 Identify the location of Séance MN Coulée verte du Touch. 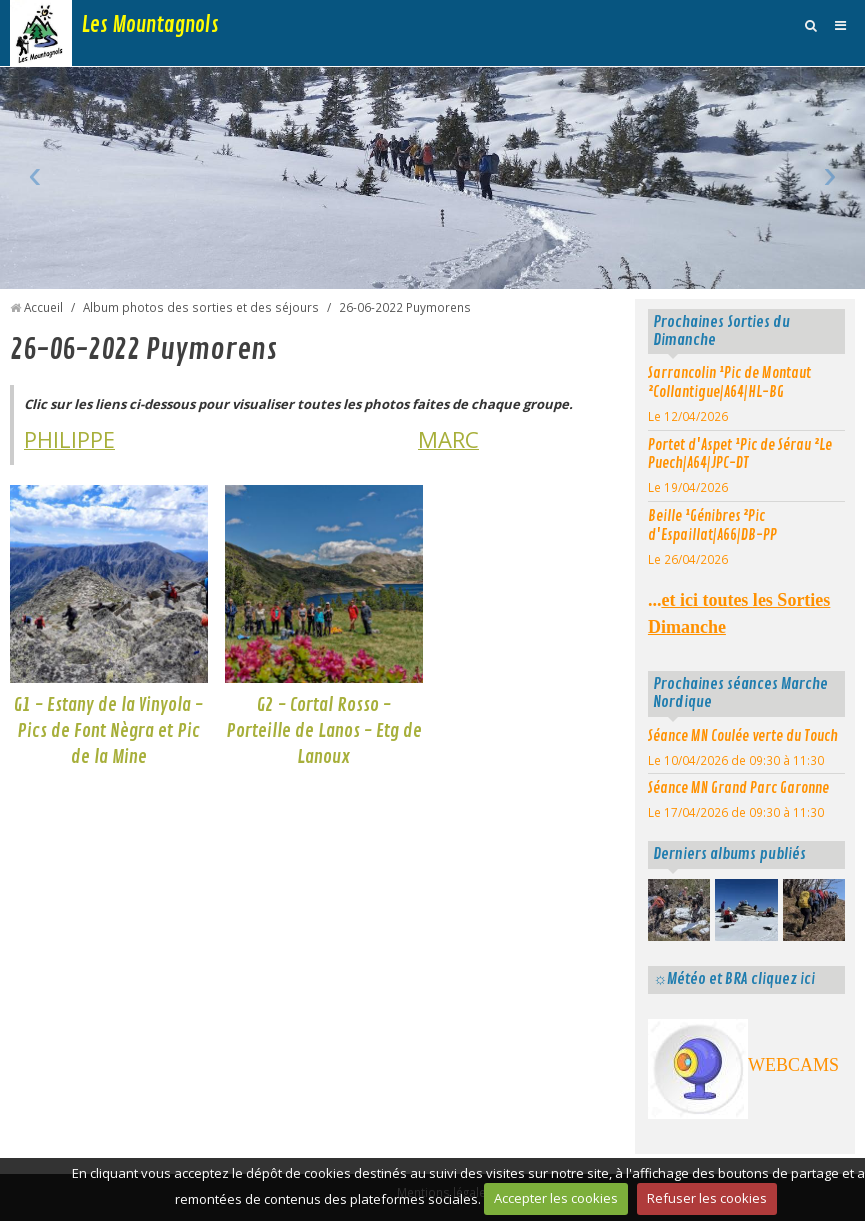
(743, 736).